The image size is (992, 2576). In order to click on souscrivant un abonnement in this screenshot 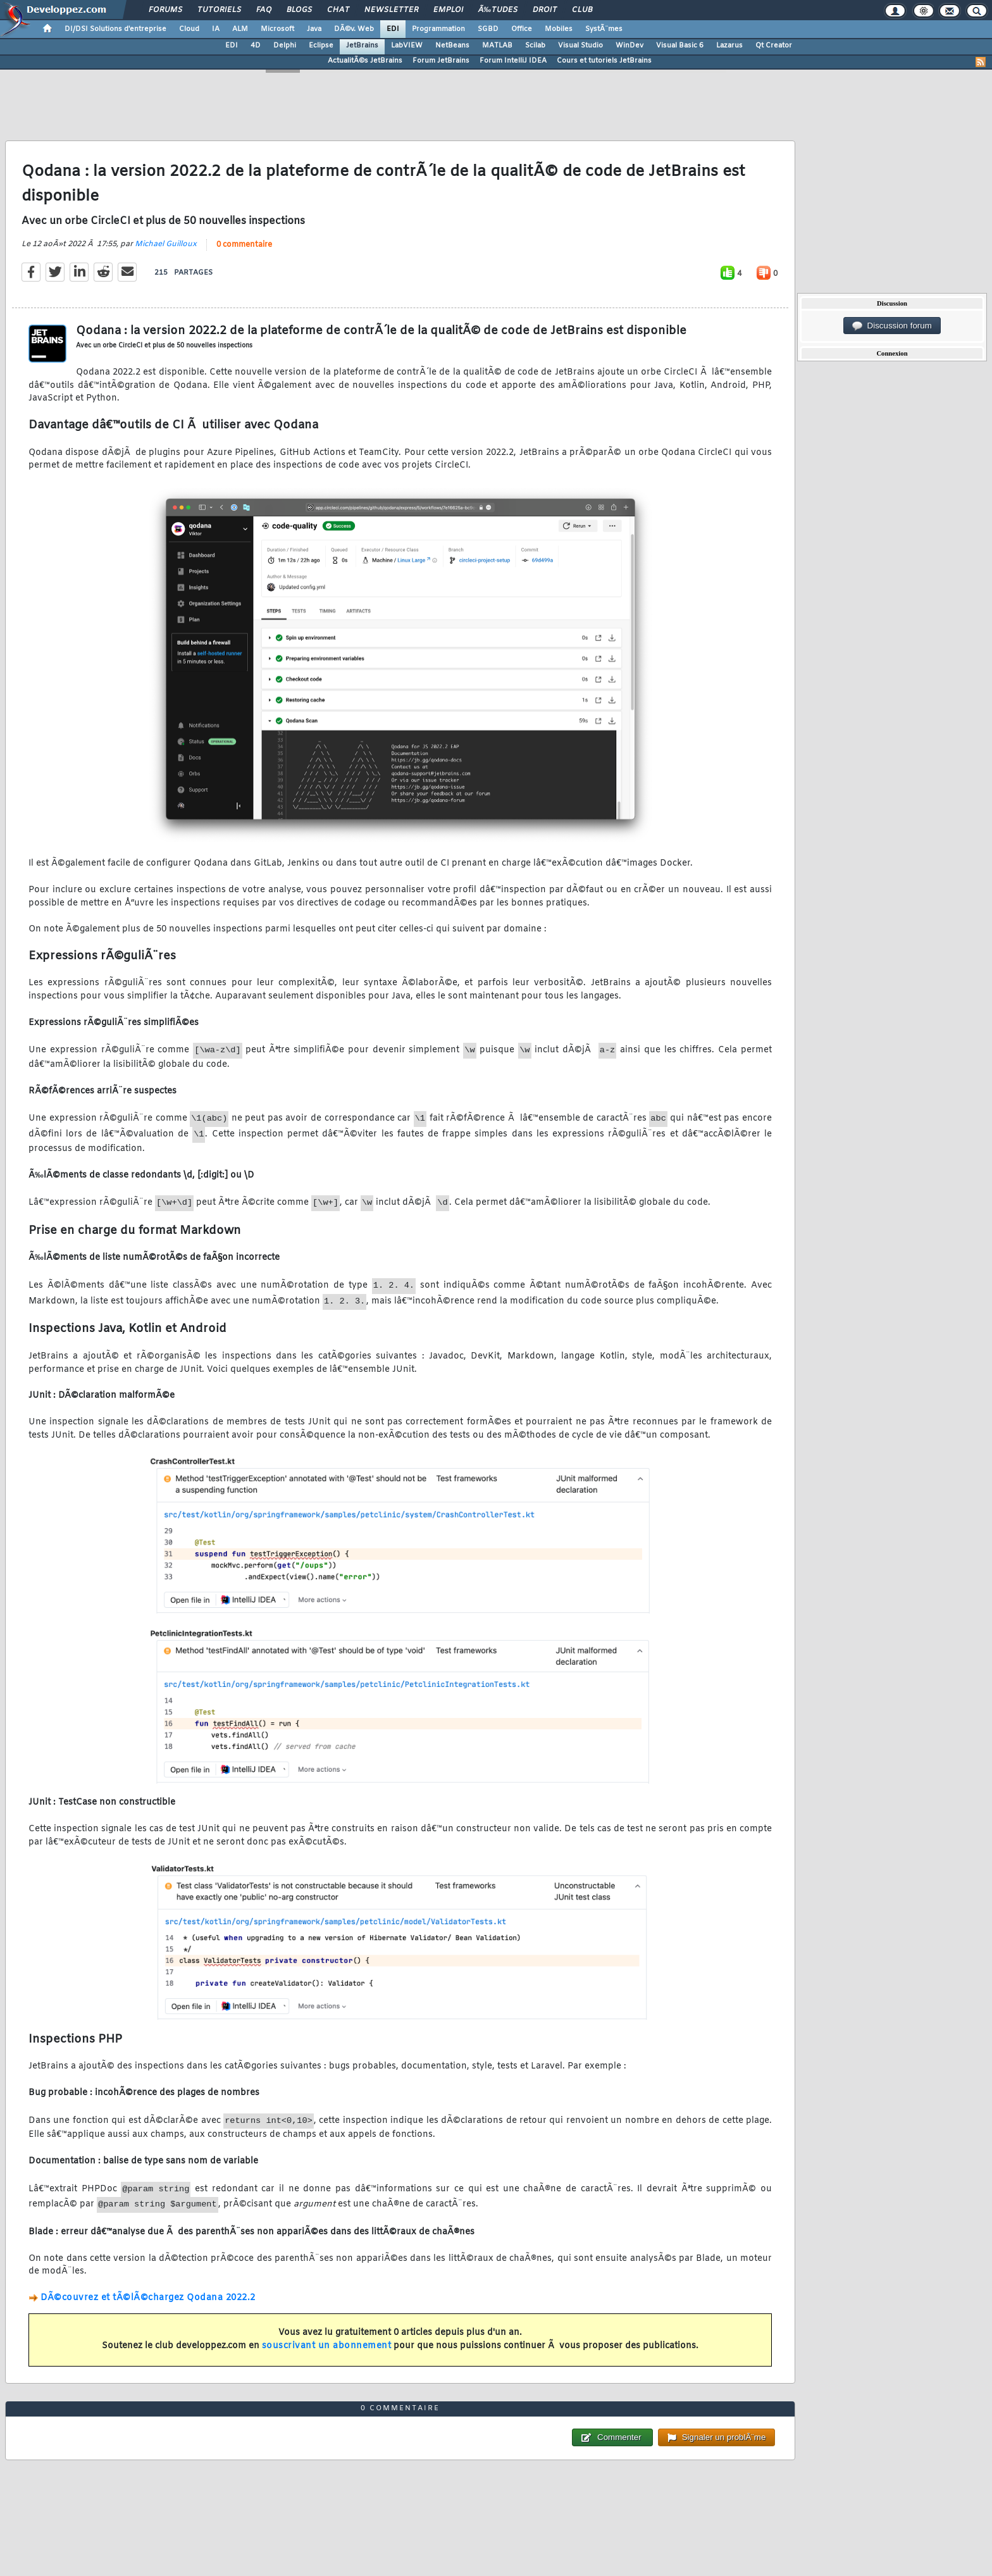, I will do `click(327, 2346)`.